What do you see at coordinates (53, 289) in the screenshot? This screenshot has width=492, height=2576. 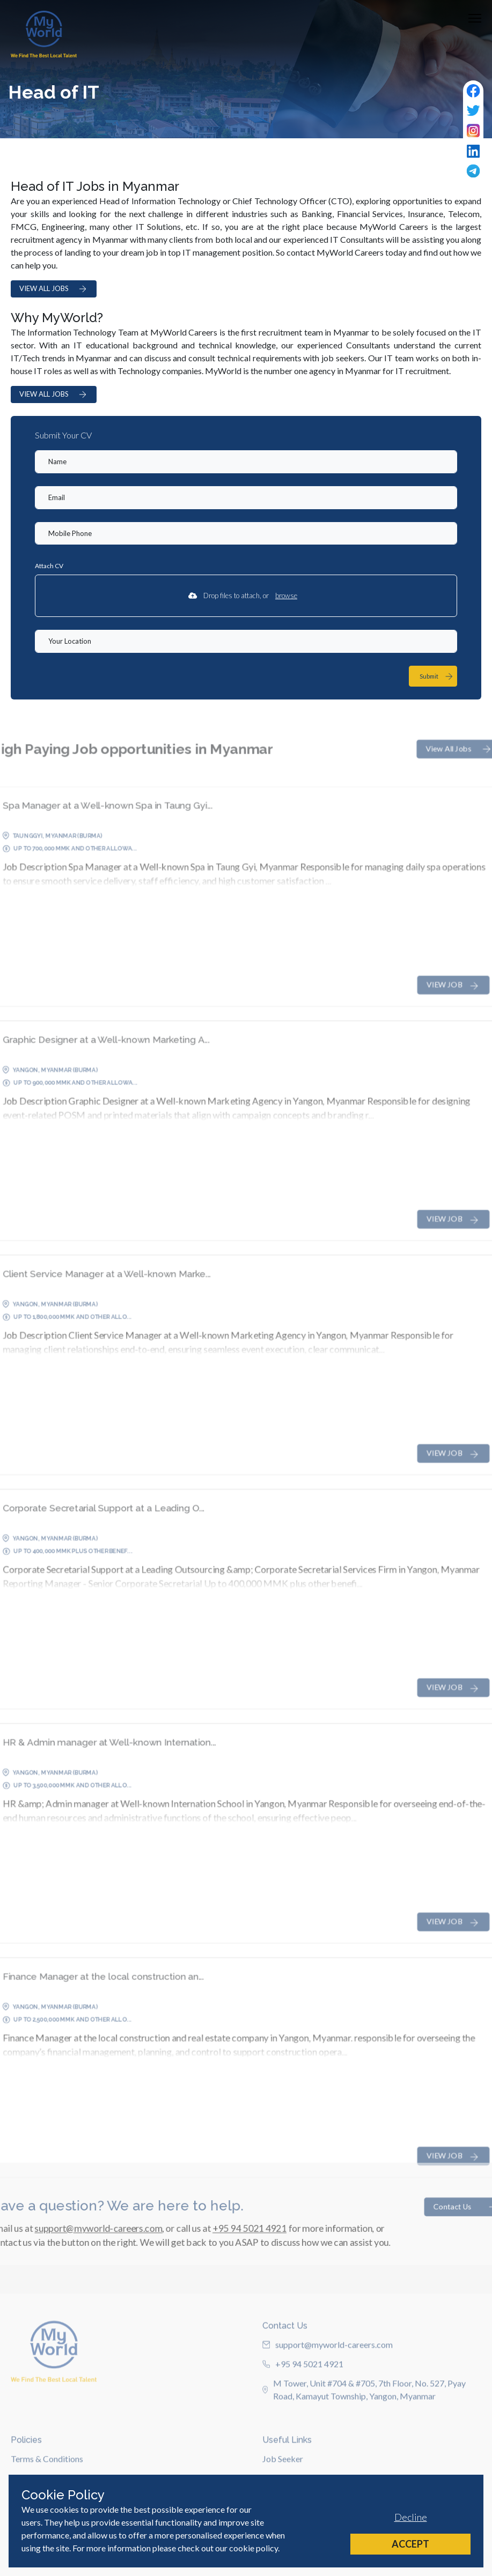 I see `VIEW ALL JOBS` at bounding box center [53, 289].